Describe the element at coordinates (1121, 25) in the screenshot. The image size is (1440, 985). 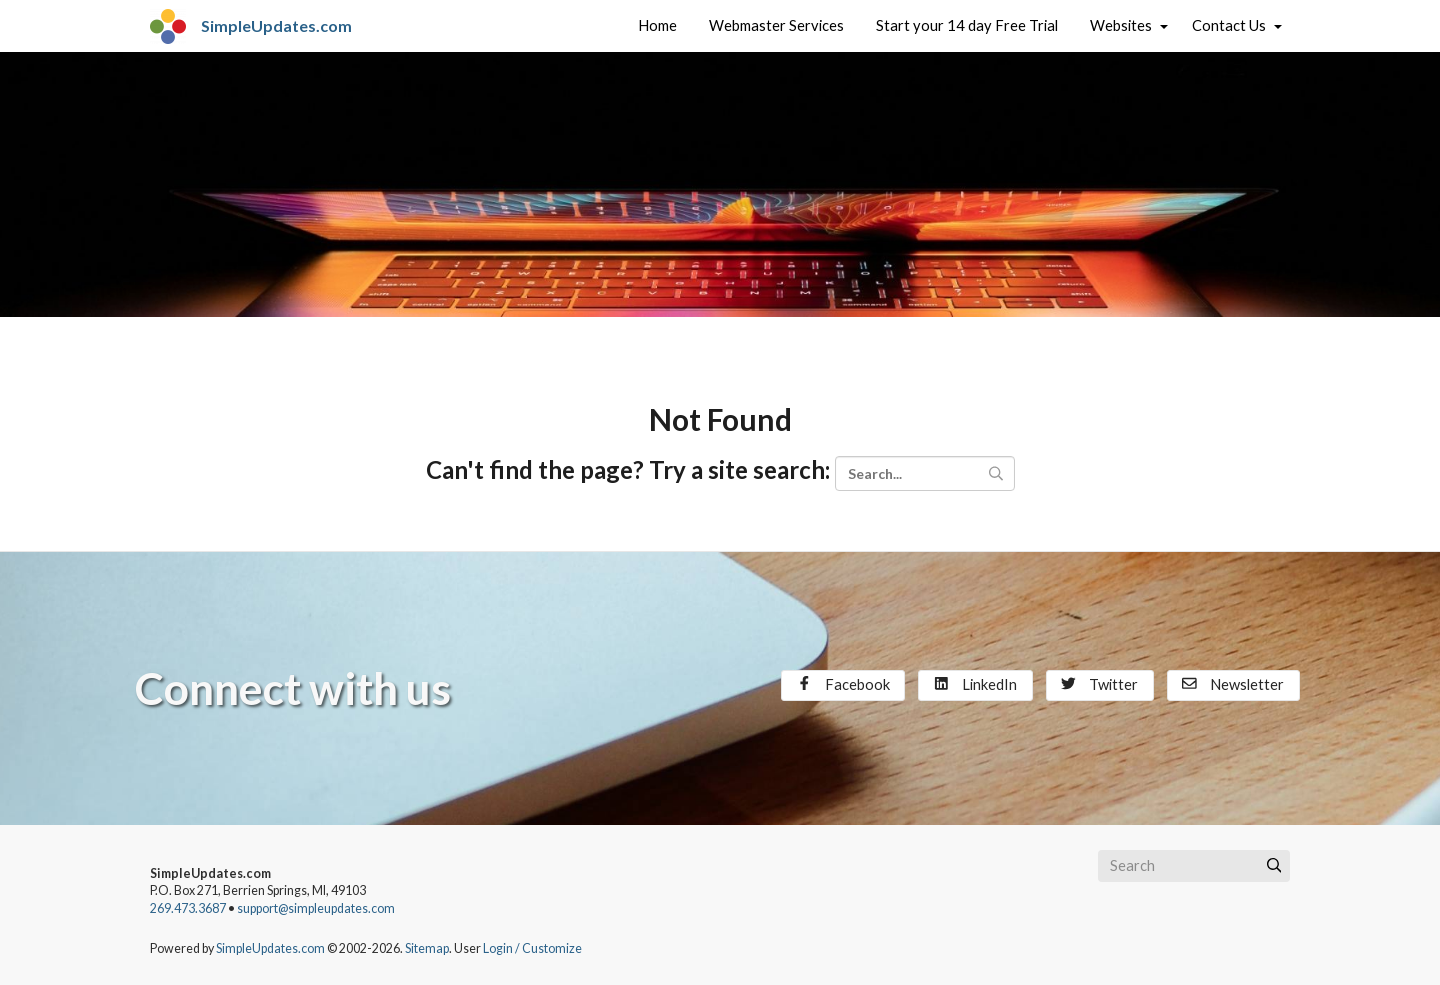
I see `Websites` at that location.